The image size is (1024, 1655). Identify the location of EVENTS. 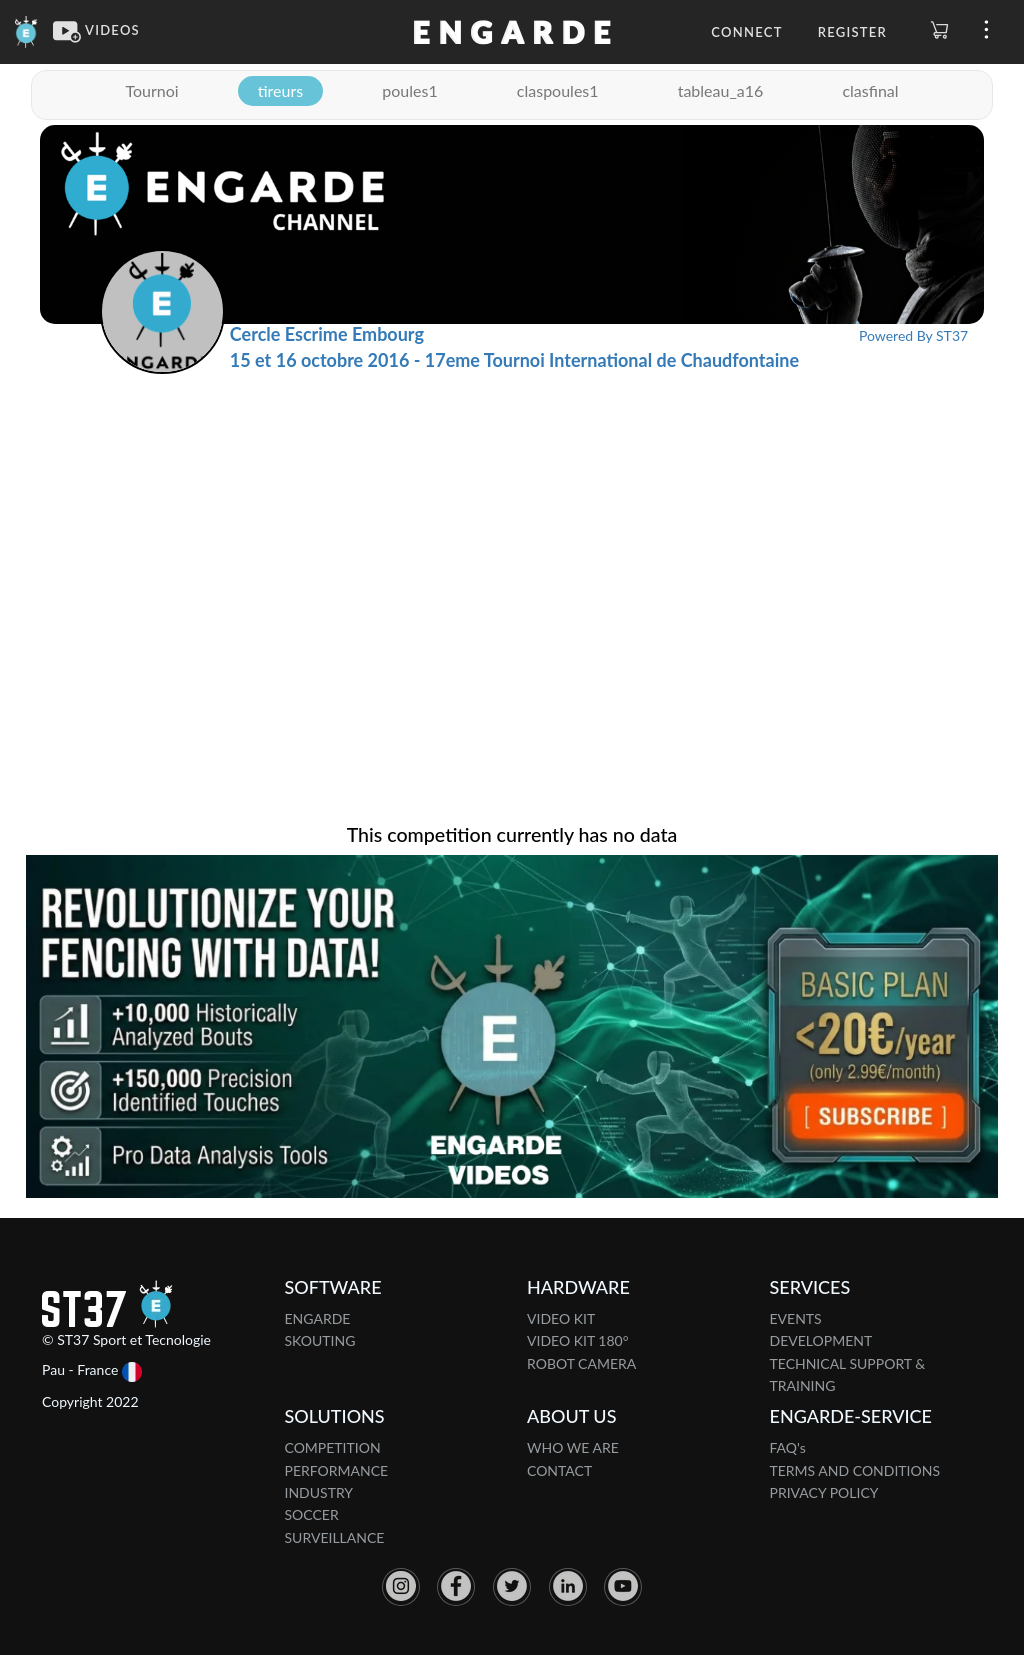
(796, 1318).